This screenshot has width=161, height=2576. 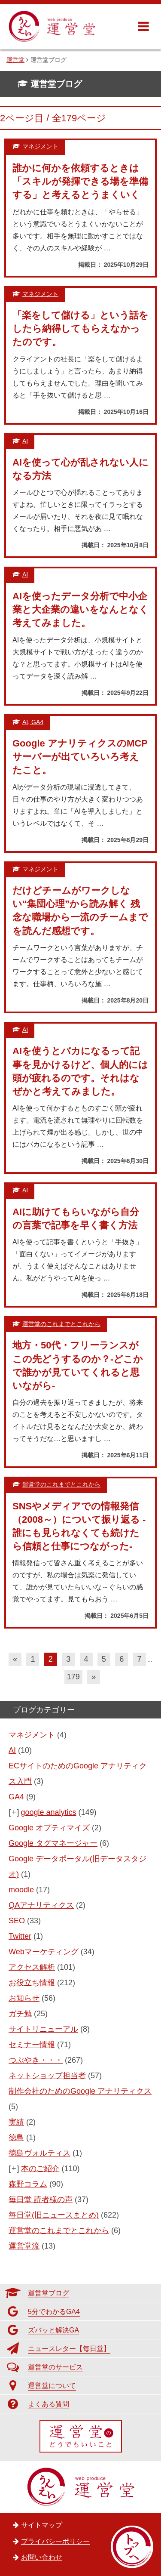 What do you see at coordinates (21, 1889) in the screenshot?
I see `moodle` at bounding box center [21, 1889].